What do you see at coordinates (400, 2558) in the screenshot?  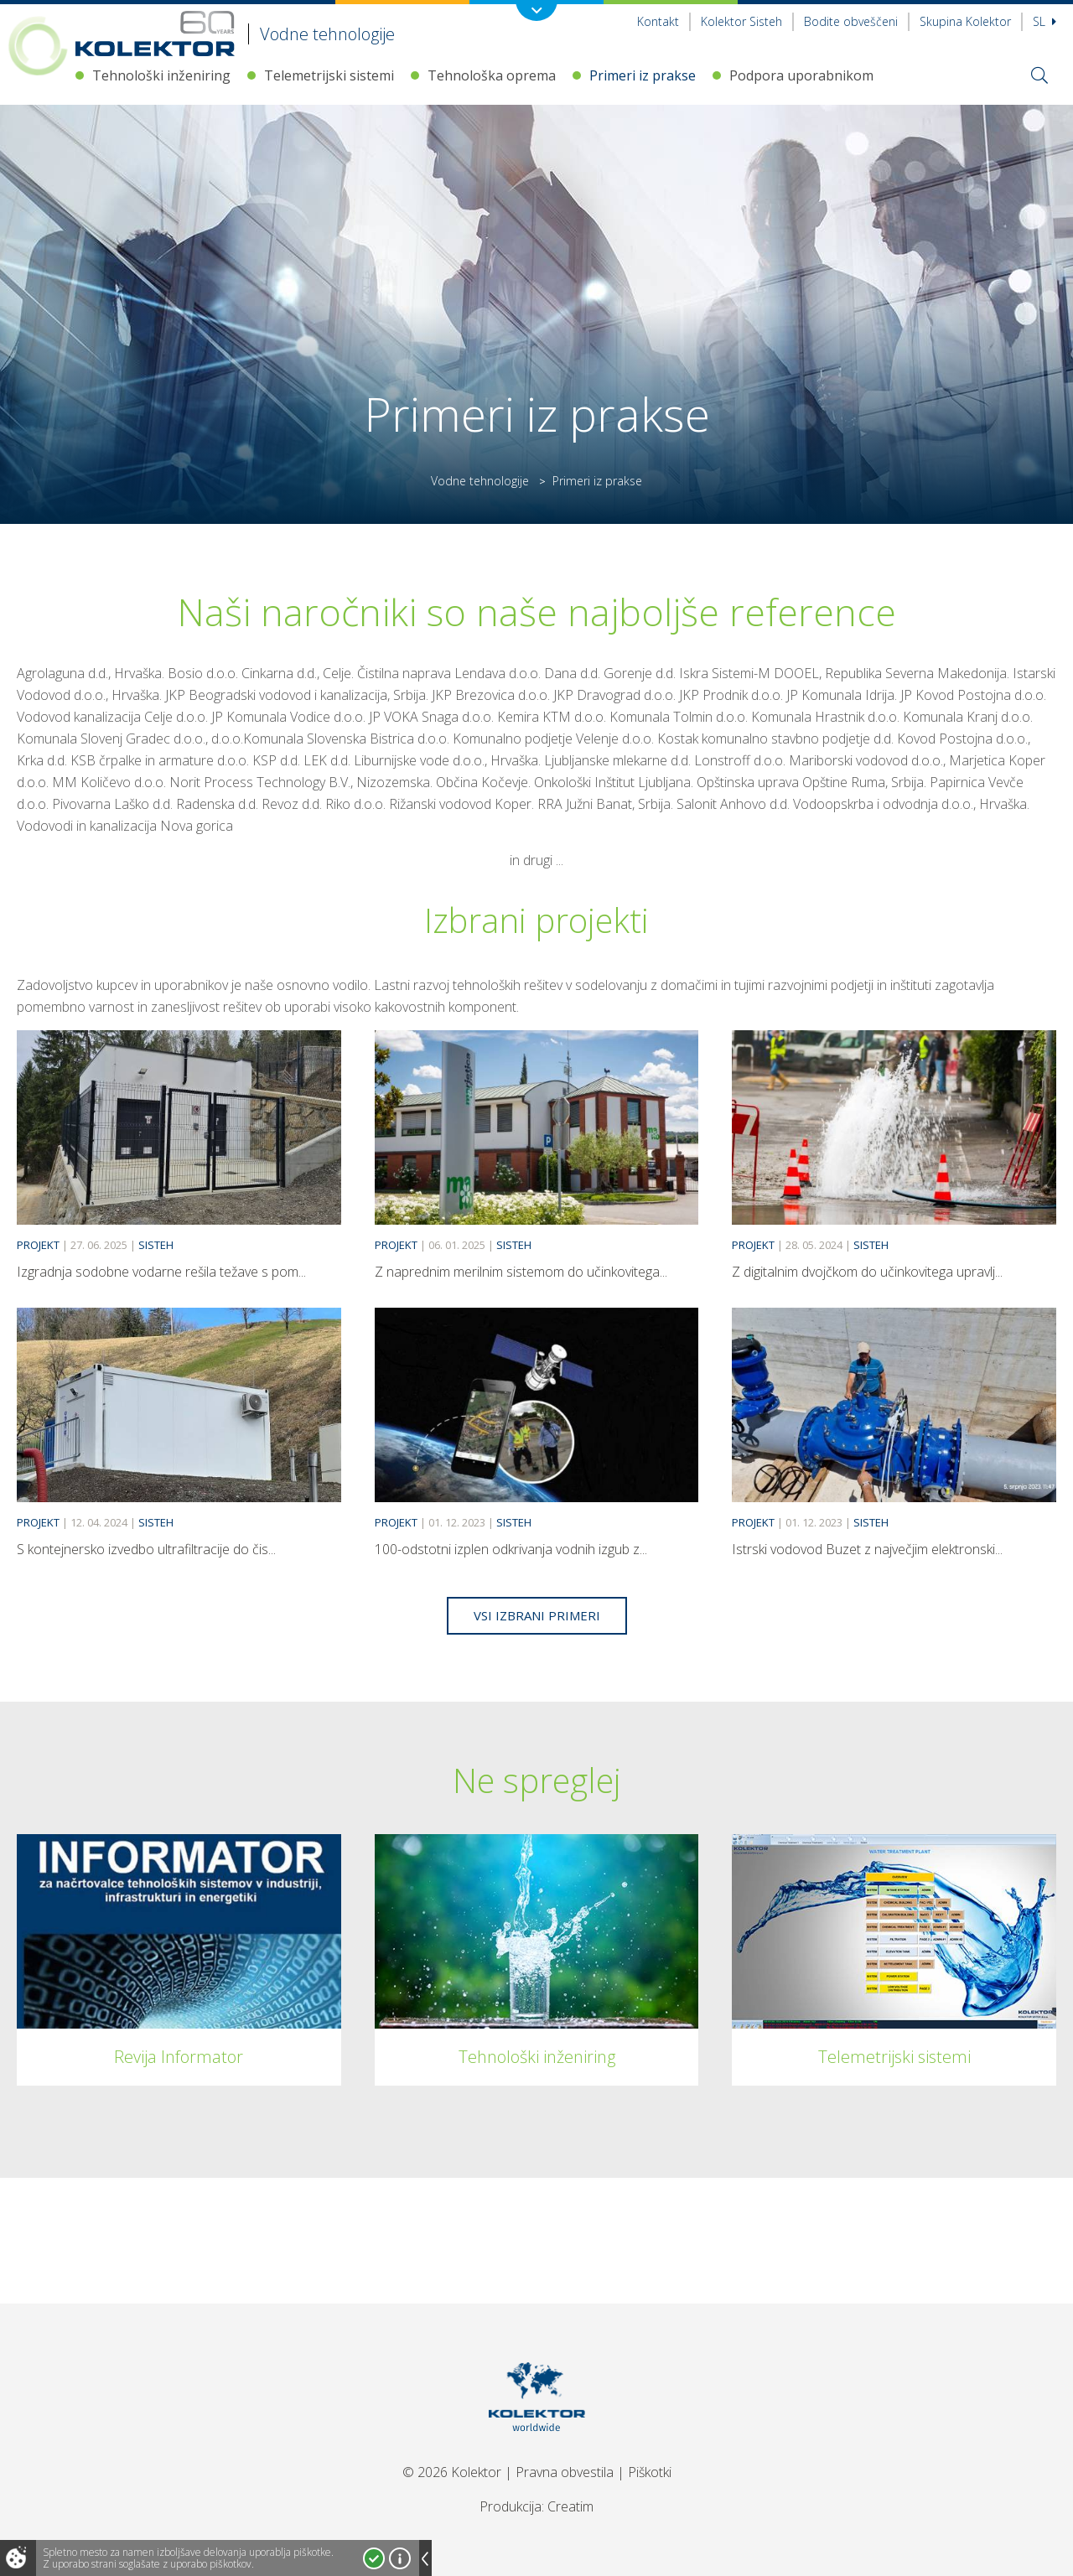 I see `Več o piškotkih!` at bounding box center [400, 2558].